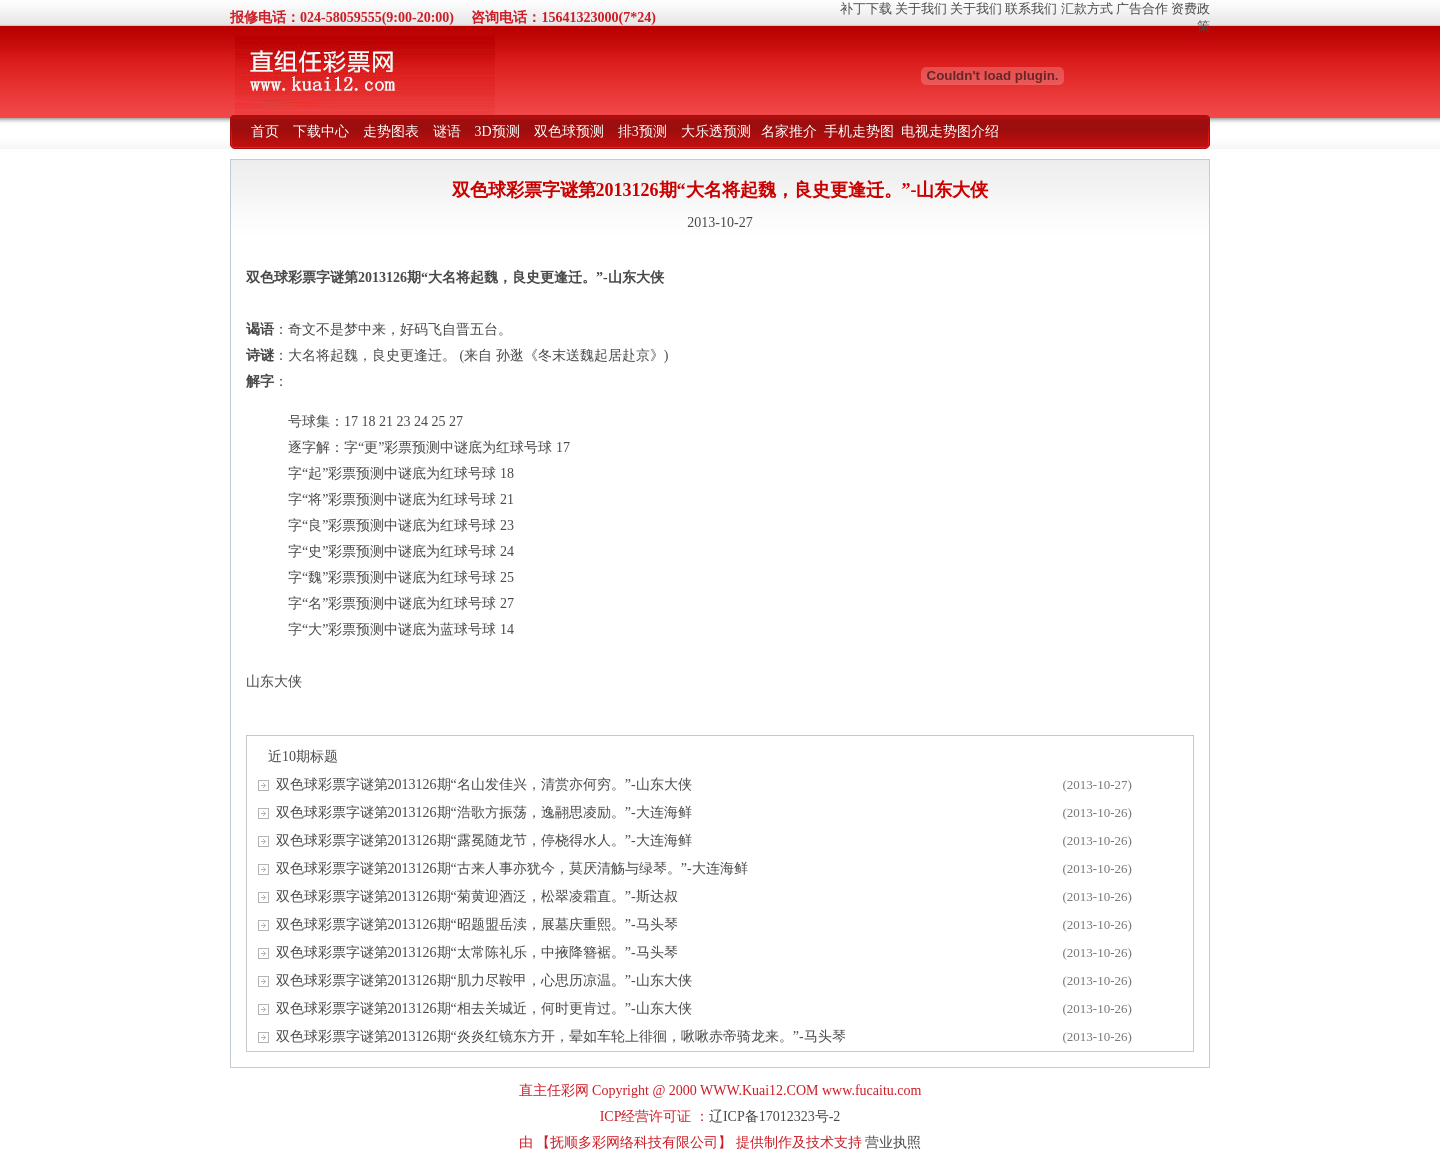 The image size is (1440, 1166). What do you see at coordinates (1031, 8) in the screenshot?
I see `联系我们` at bounding box center [1031, 8].